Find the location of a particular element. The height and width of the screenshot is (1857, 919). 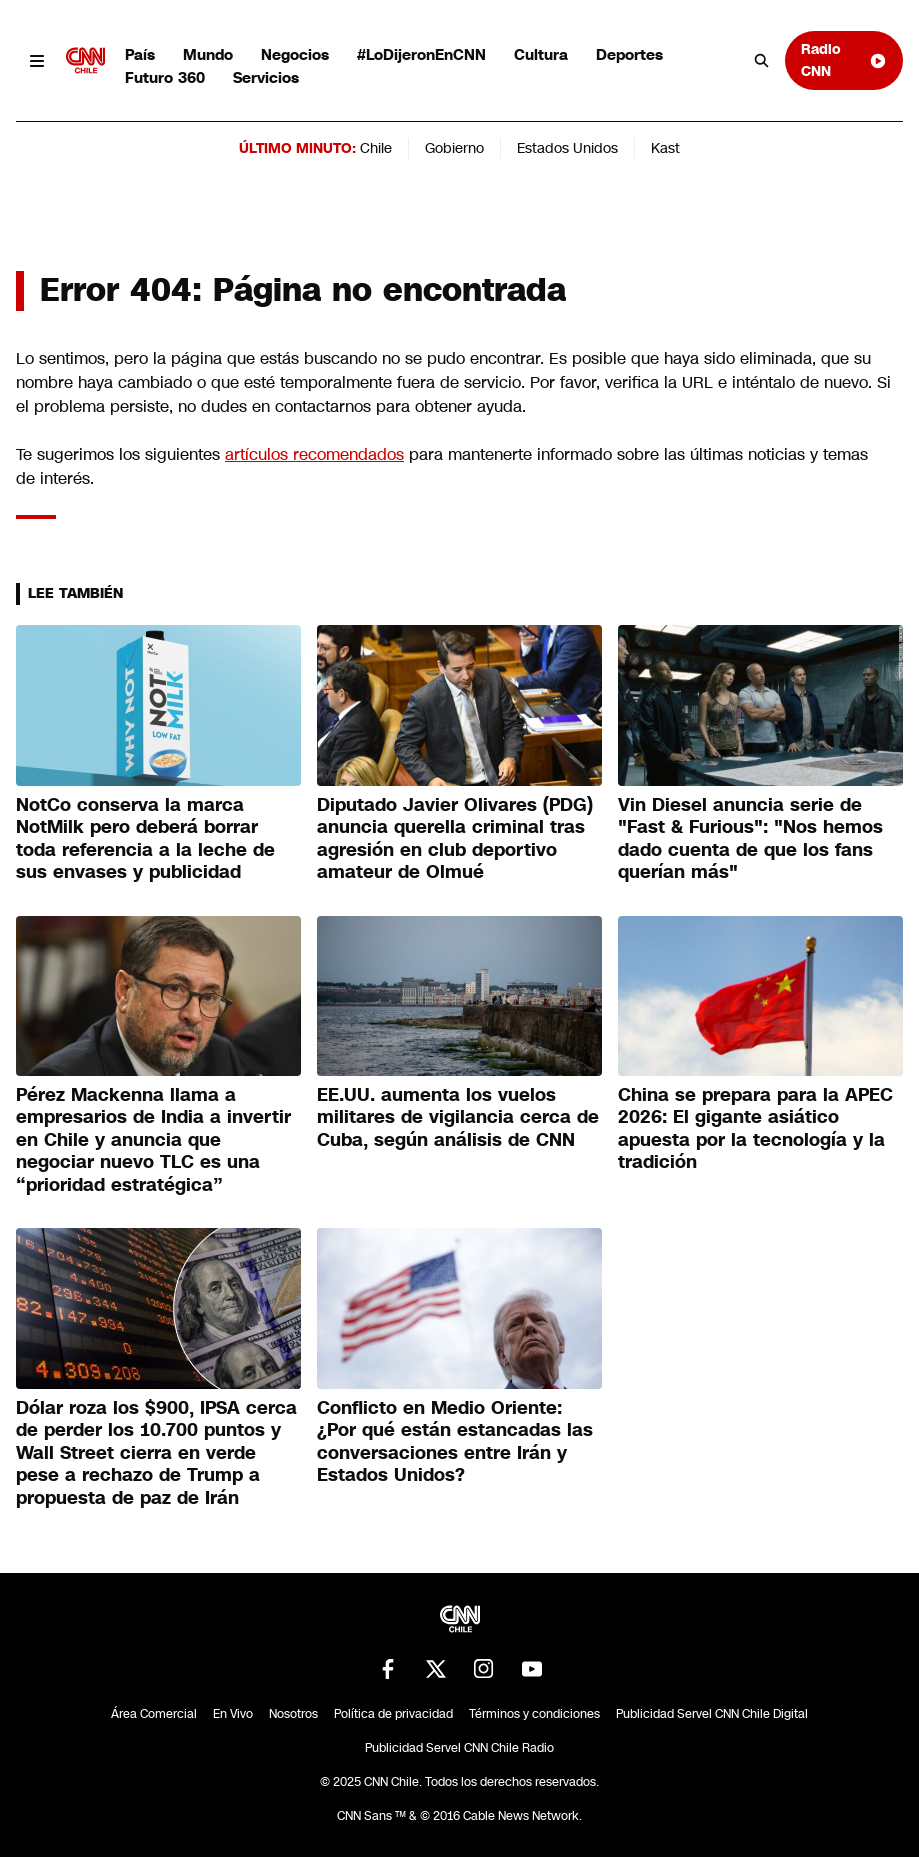

Área Comercial is located at coordinates (154, 1714).